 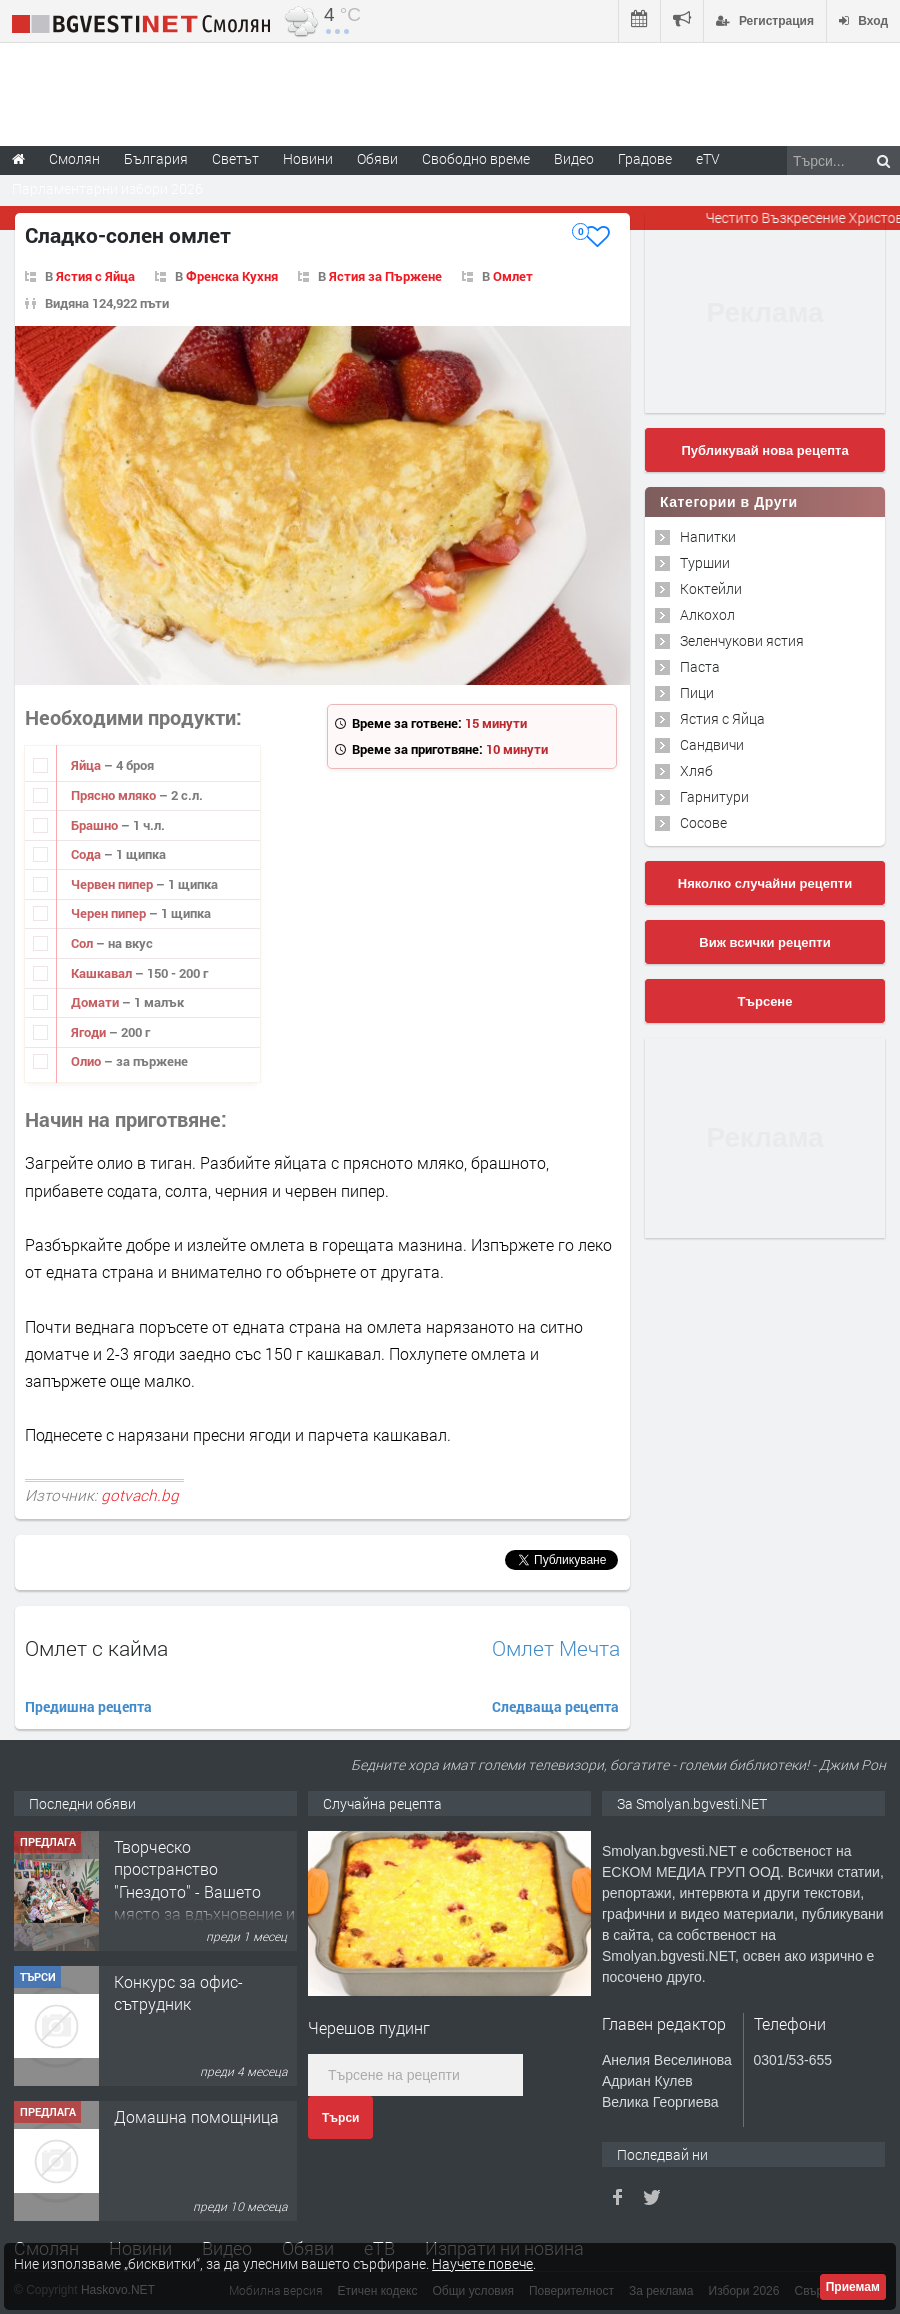 What do you see at coordinates (513, 276) in the screenshot?
I see `Омлет` at bounding box center [513, 276].